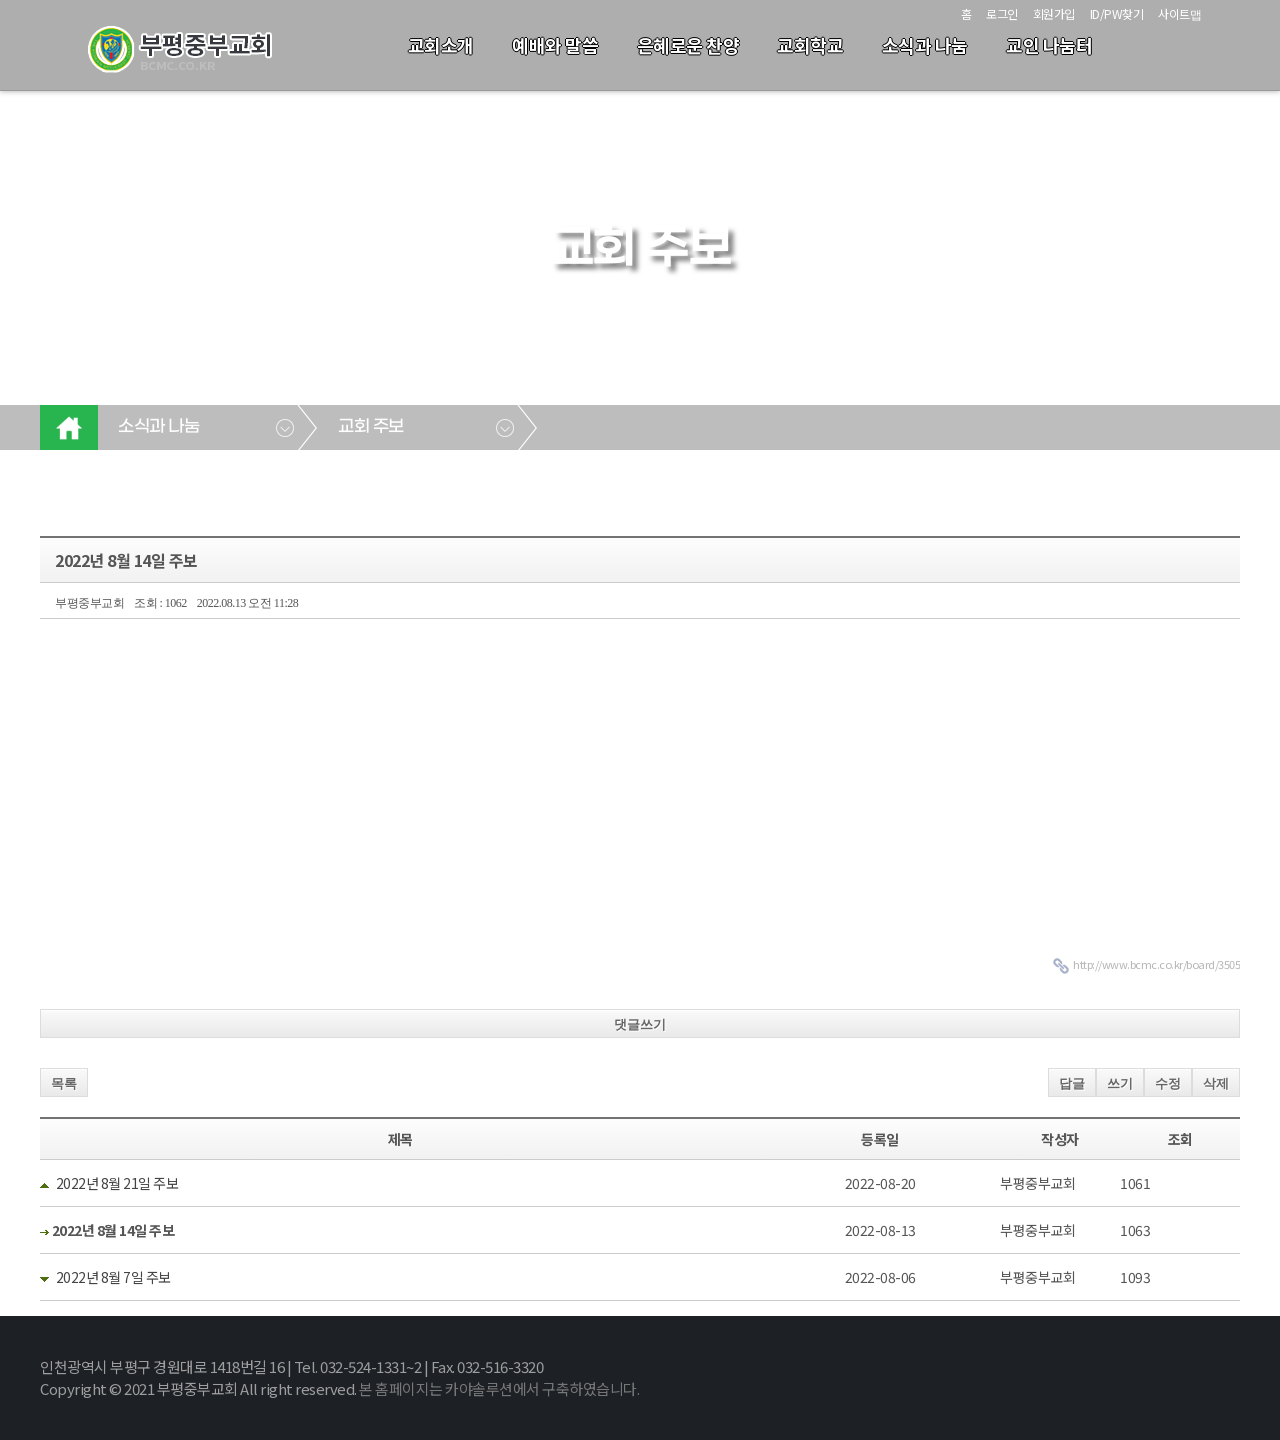 Image resolution: width=1280 pixels, height=1440 pixels. What do you see at coordinates (1179, 13) in the screenshot?
I see `사이트맵` at bounding box center [1179, 13].